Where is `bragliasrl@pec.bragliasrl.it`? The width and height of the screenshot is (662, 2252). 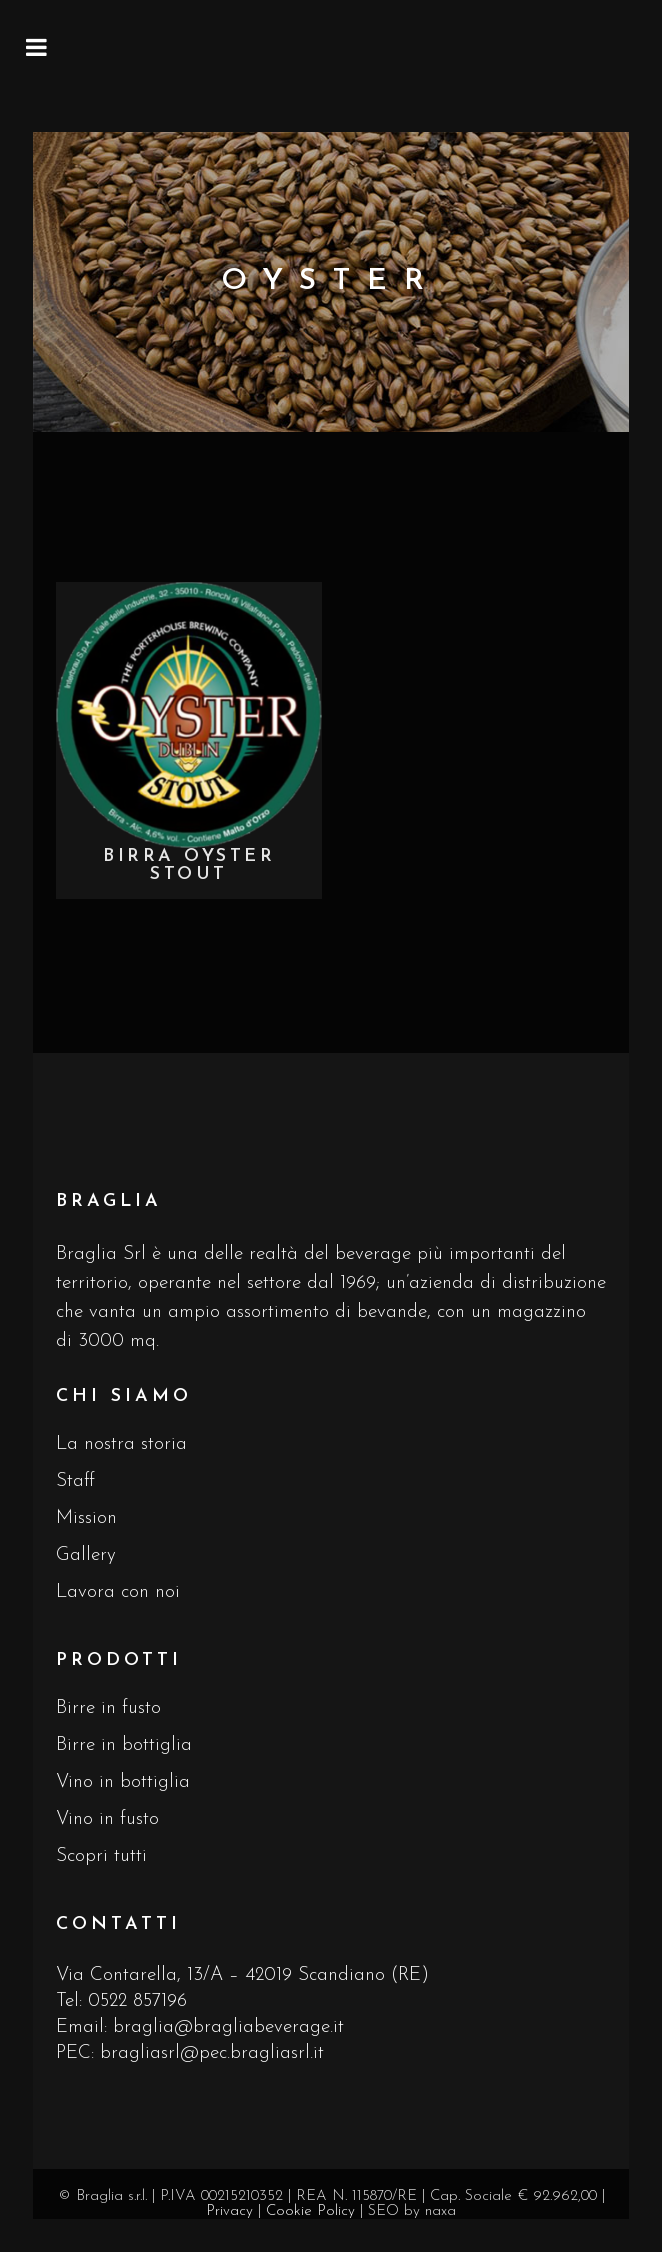 bragliasrl@pec.bragliasrl.it is located at coordinates (212, 2053).